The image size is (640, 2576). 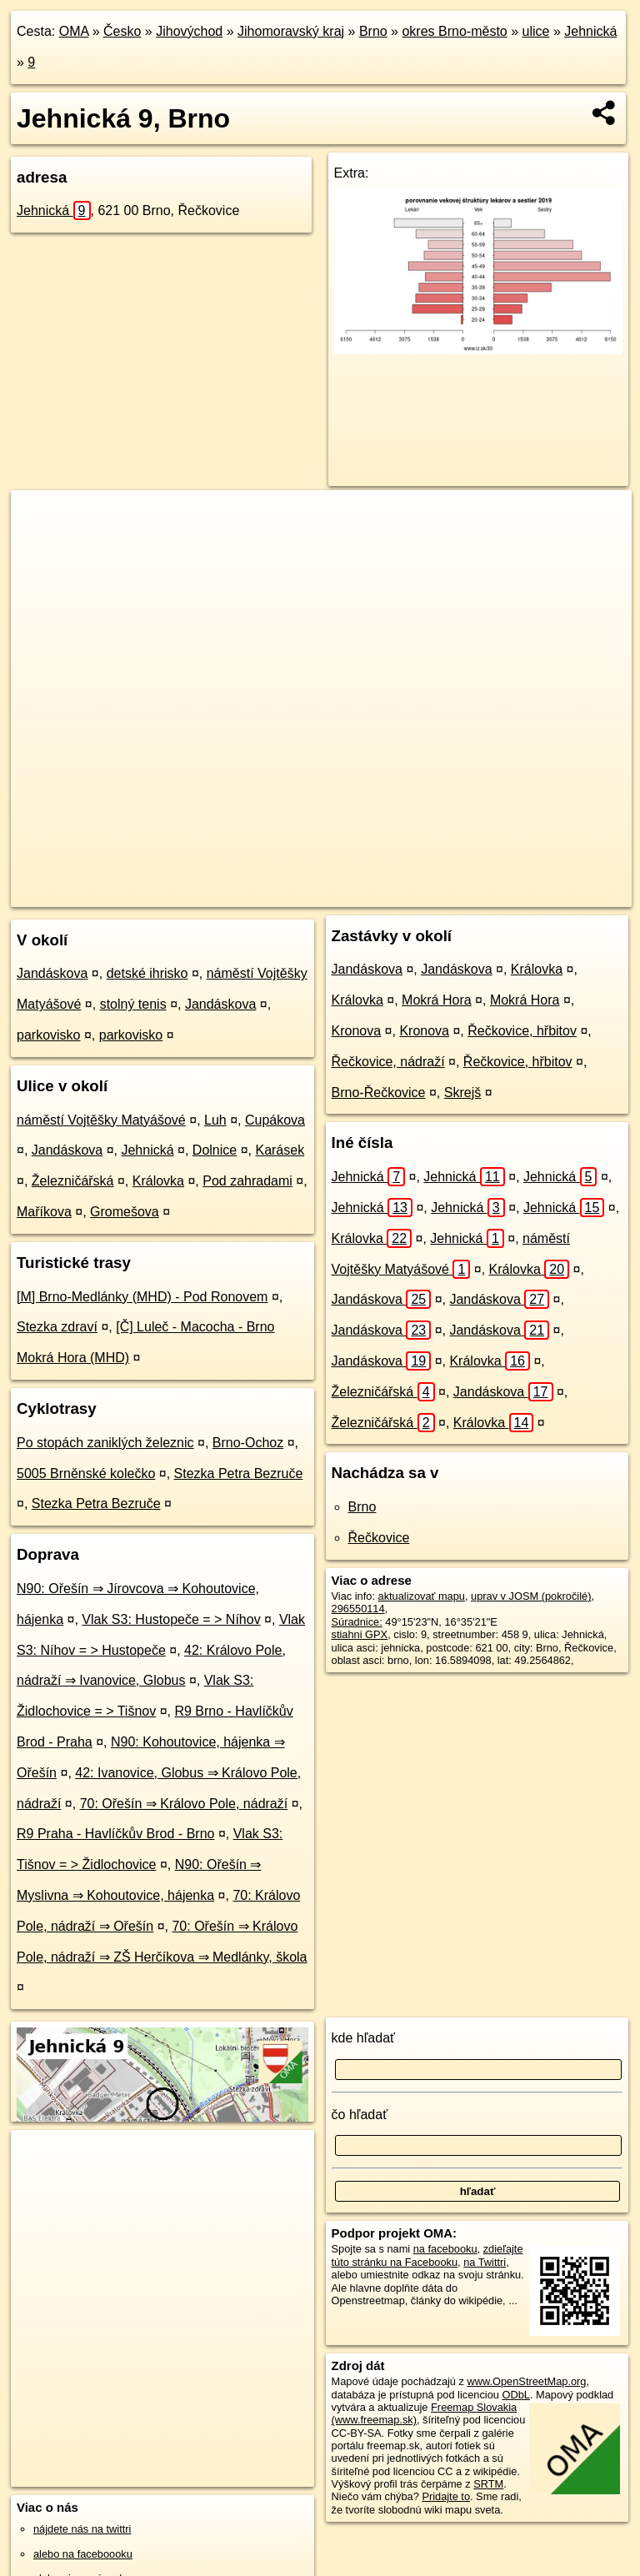 What do you see at coordinates (214, 1150) in the screenshot?
I see `Dolnice` at bounding box center [214, 1150].